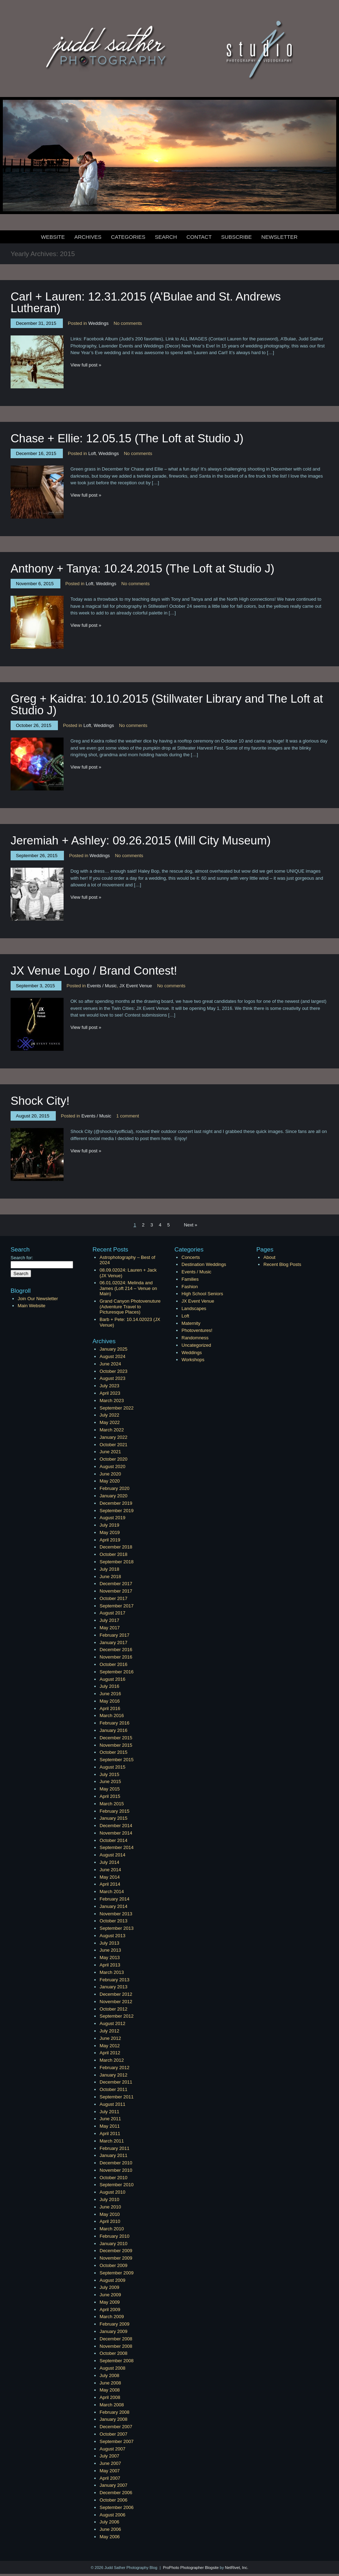 The image size is (339, 2576). Describe the element at coordinates (116, 1583) in the screenshot. I see `December 2017` at that location.